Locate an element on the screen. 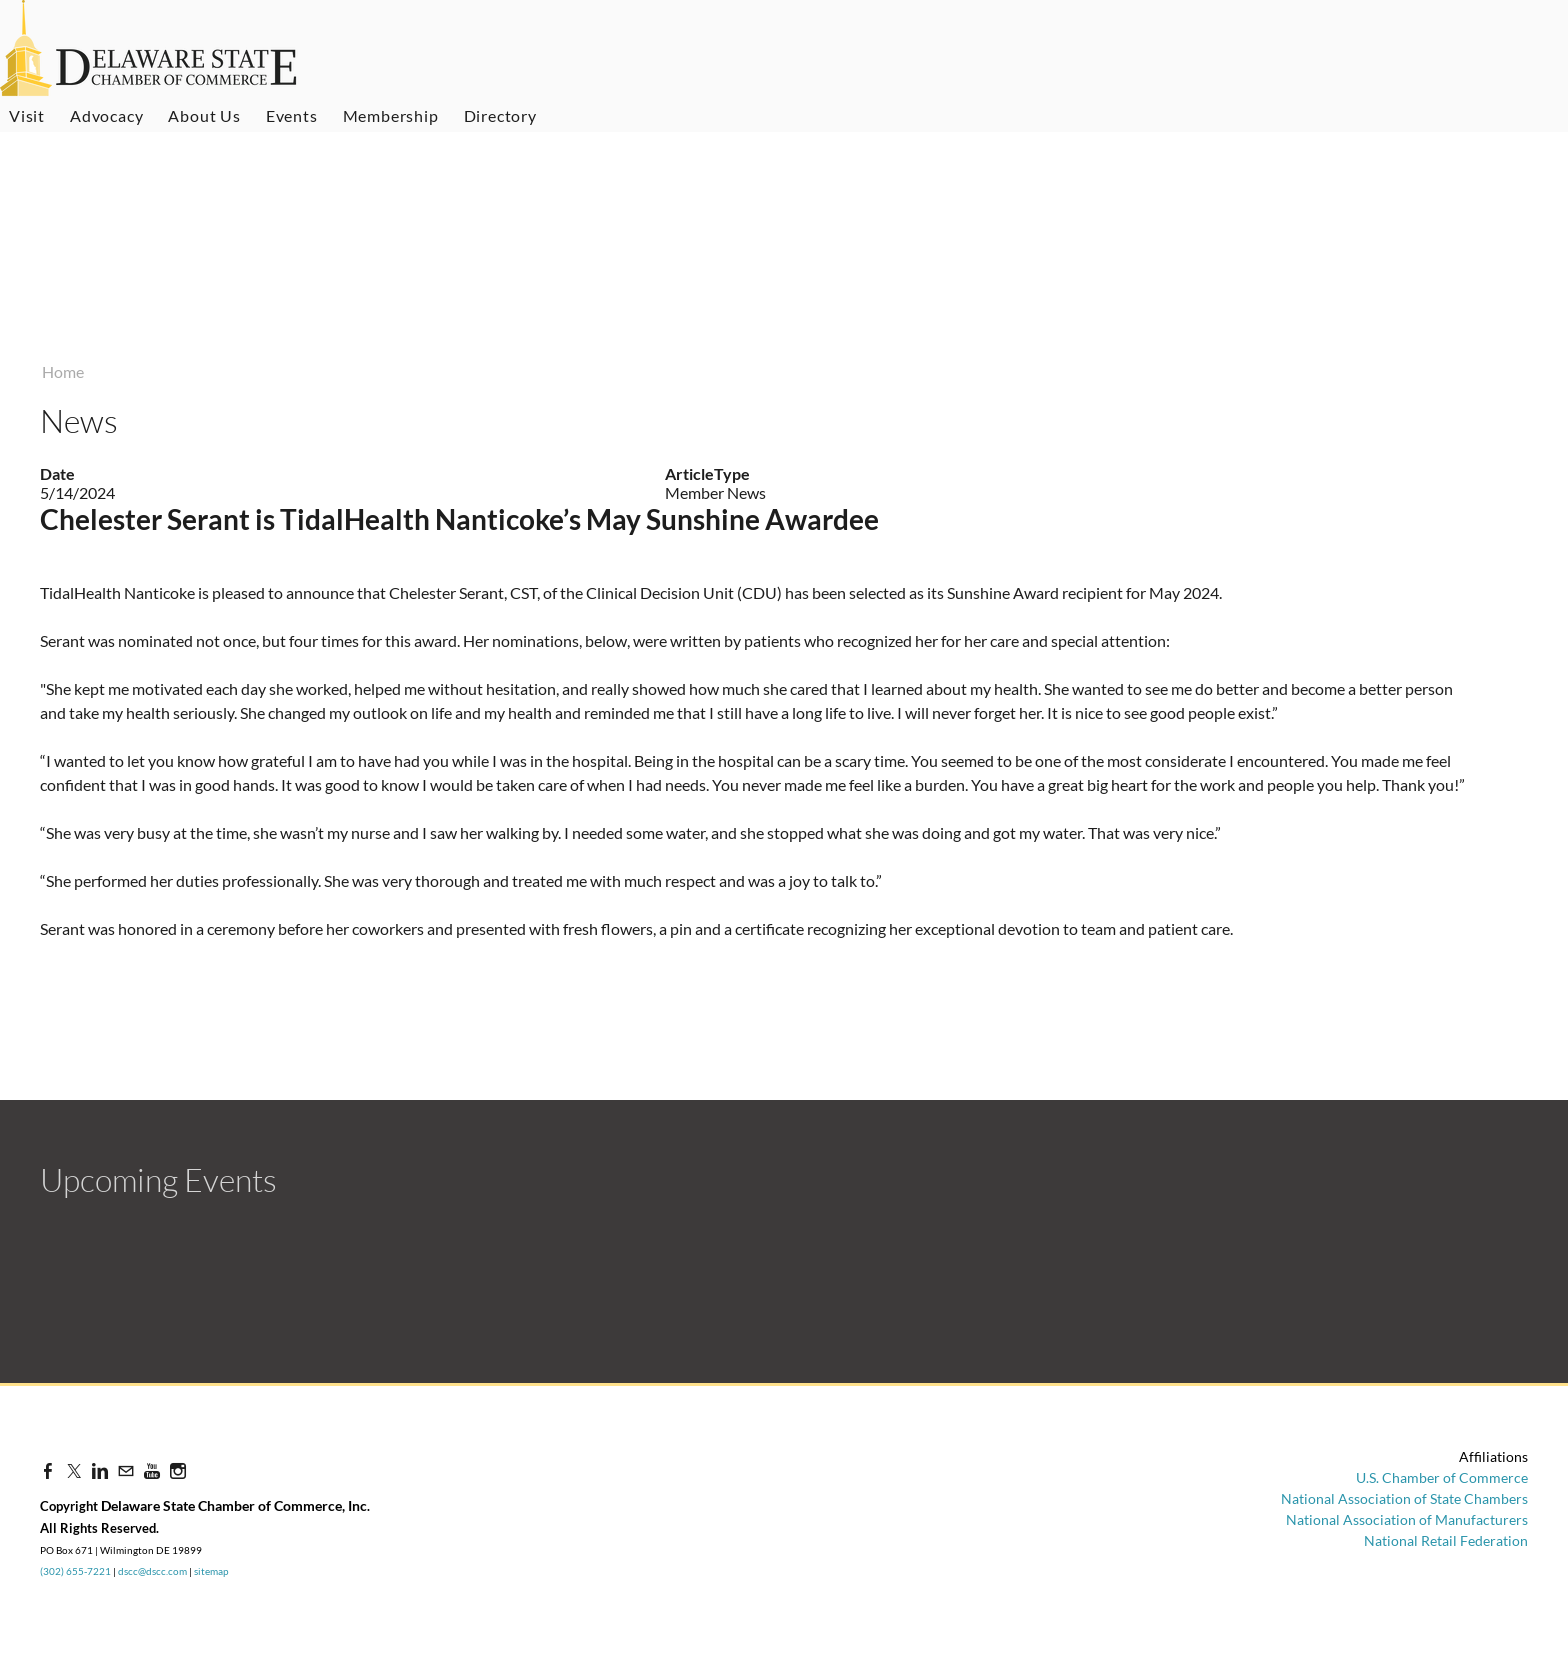 This screenshot has width=1568, height=1660. [Youtube] is located at coordinates (152, 1470).